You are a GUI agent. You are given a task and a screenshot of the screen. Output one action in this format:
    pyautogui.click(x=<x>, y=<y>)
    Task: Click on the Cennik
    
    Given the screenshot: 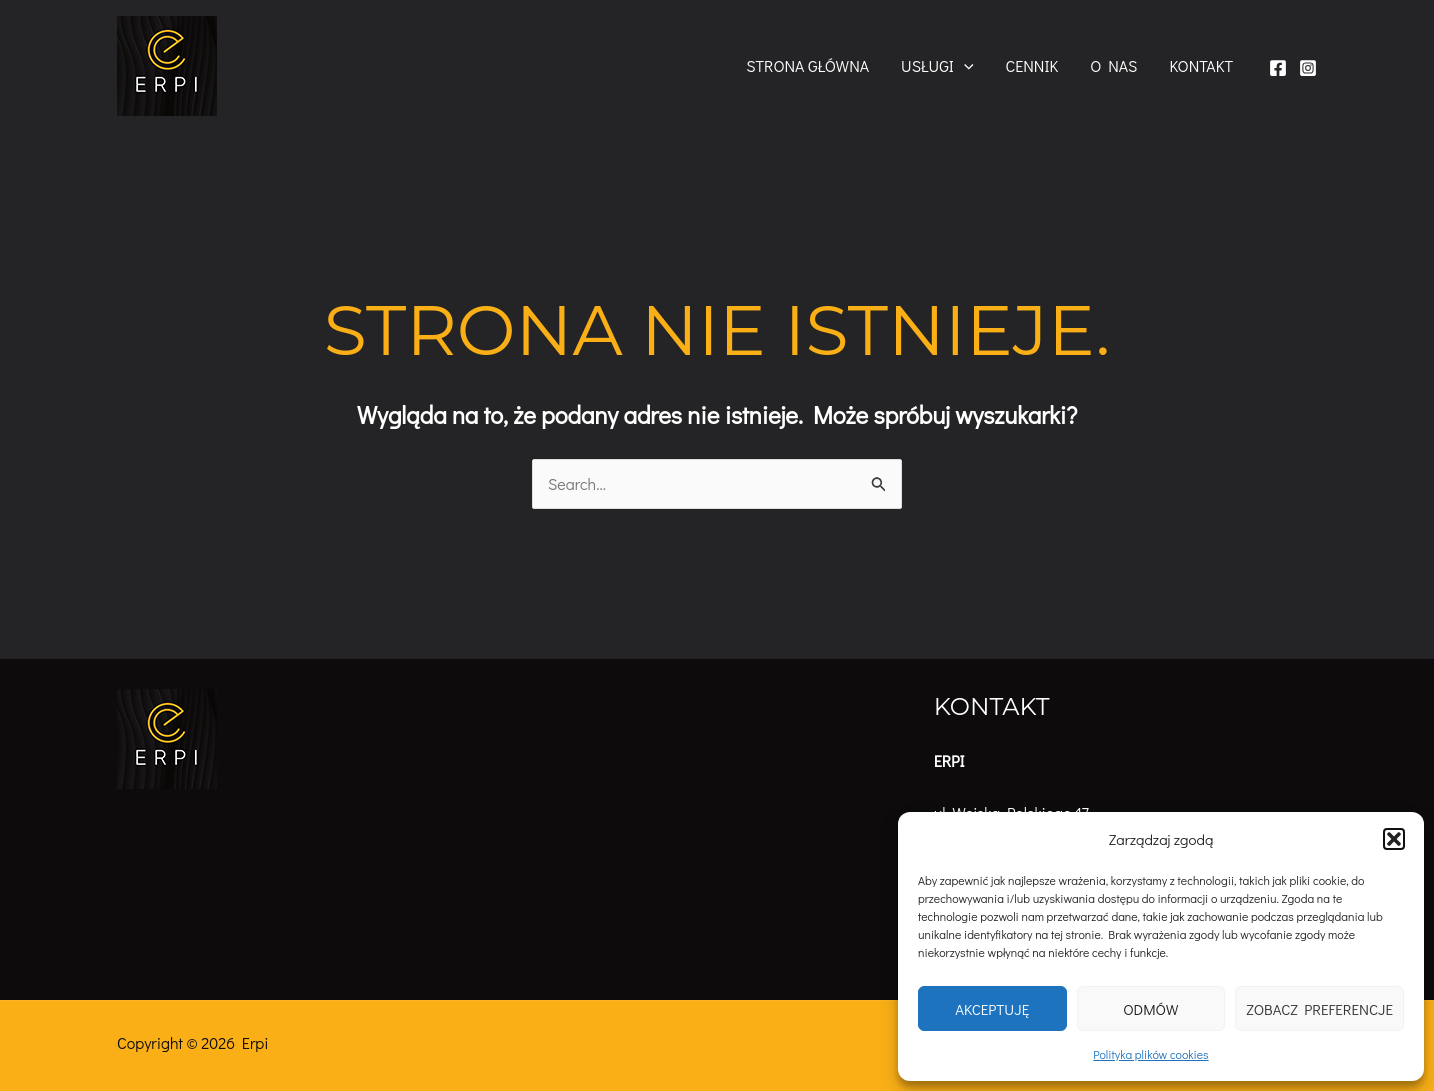 What is the action you would take?
    pyautogui.click(x=1032, y=65)
    